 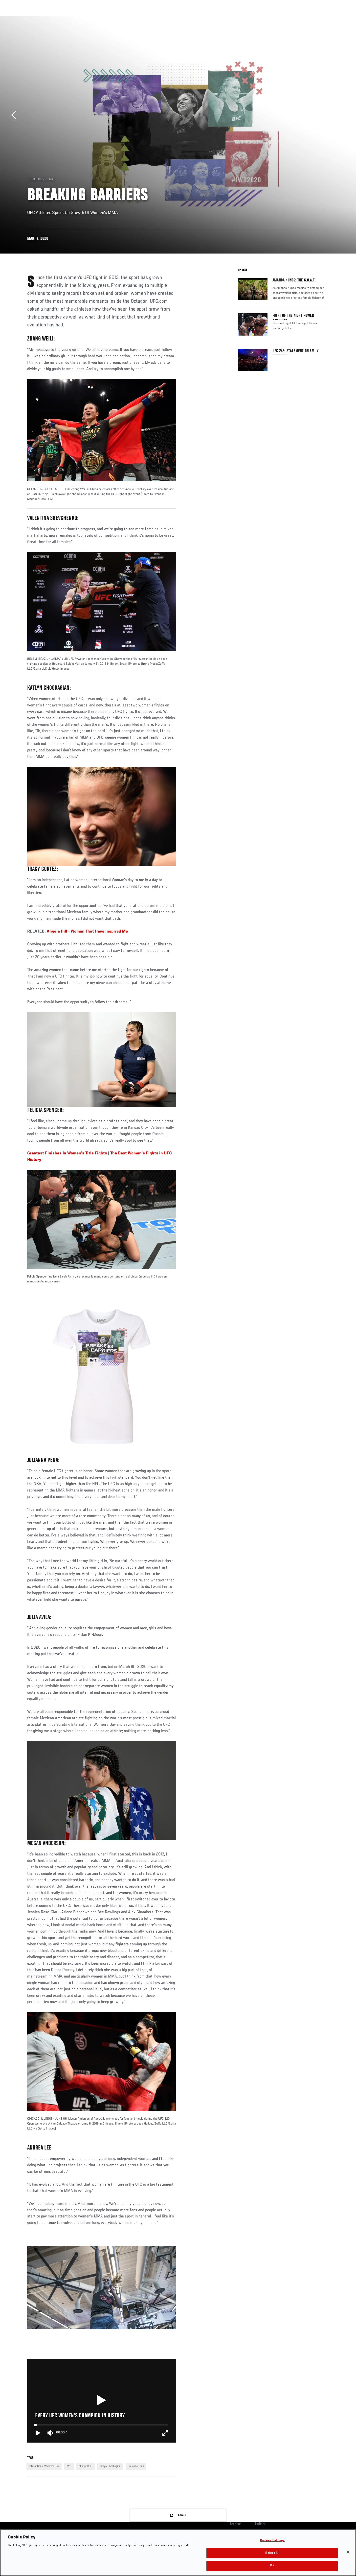 I want to click on Greatest Finishes In Women's Title Fights, so click(x=67, y=1153).